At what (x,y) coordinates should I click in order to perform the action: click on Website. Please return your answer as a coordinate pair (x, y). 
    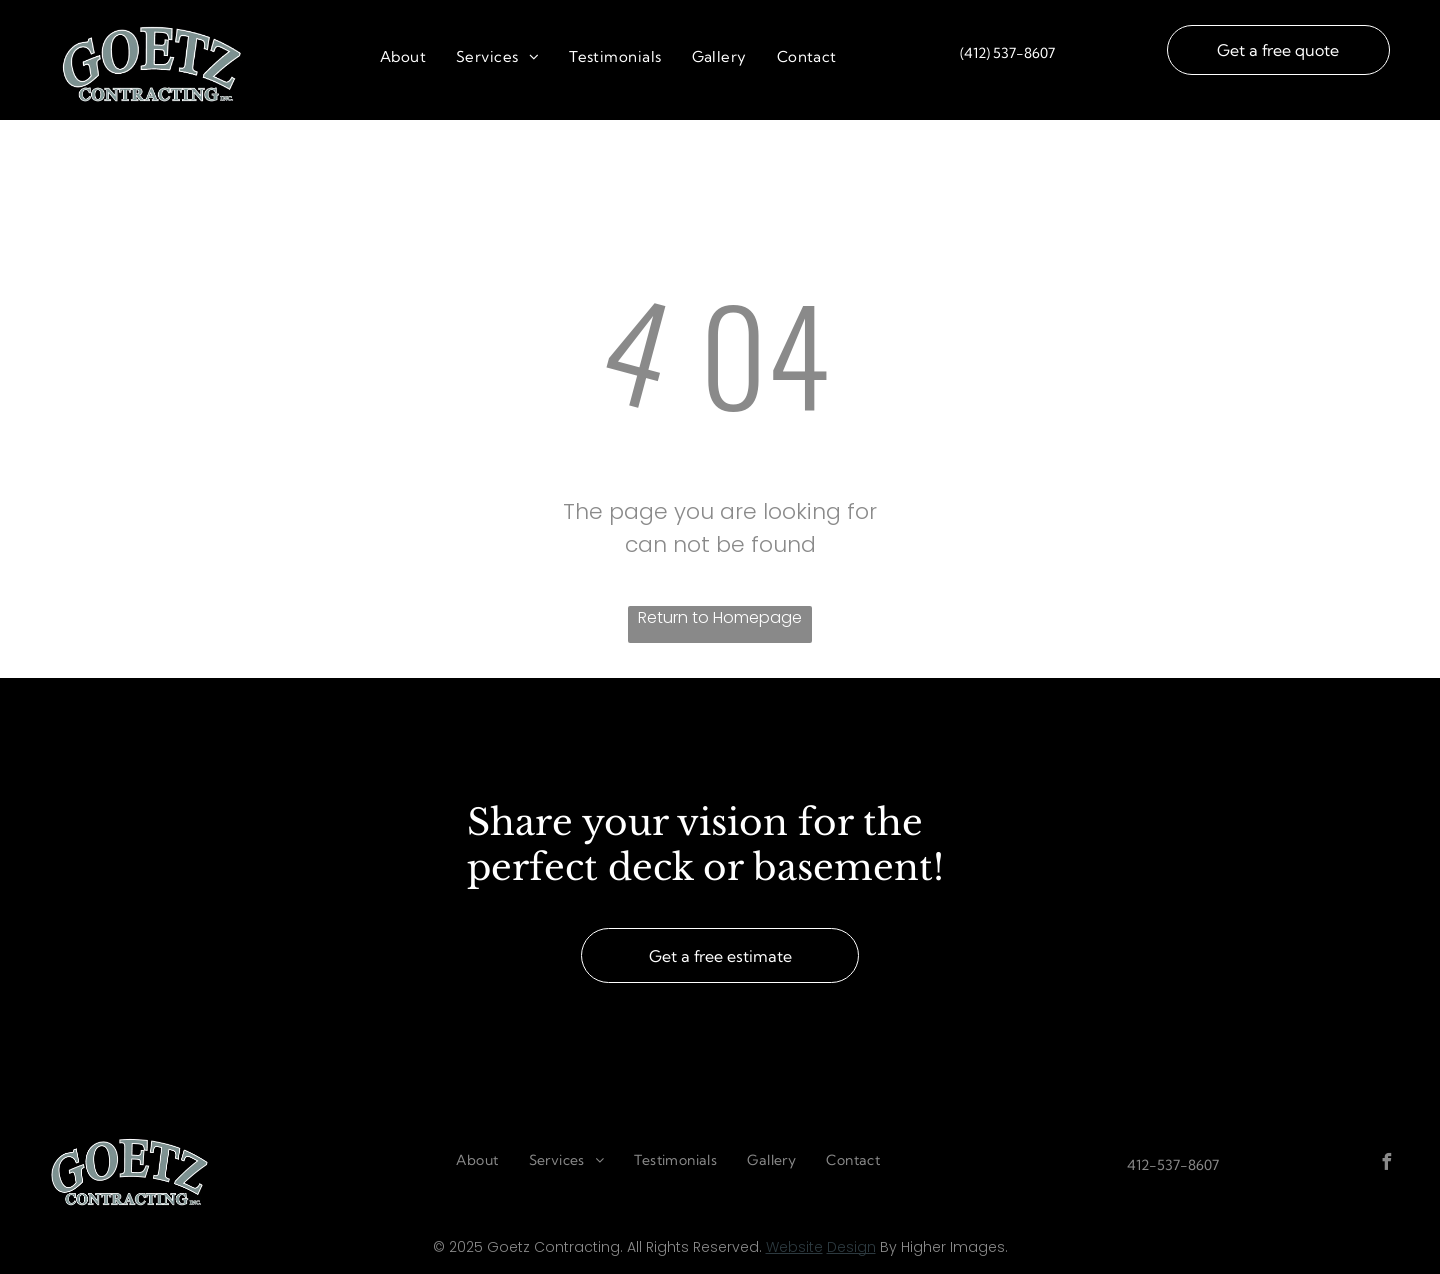
    Looking at the image, I should click on (794, 1247).